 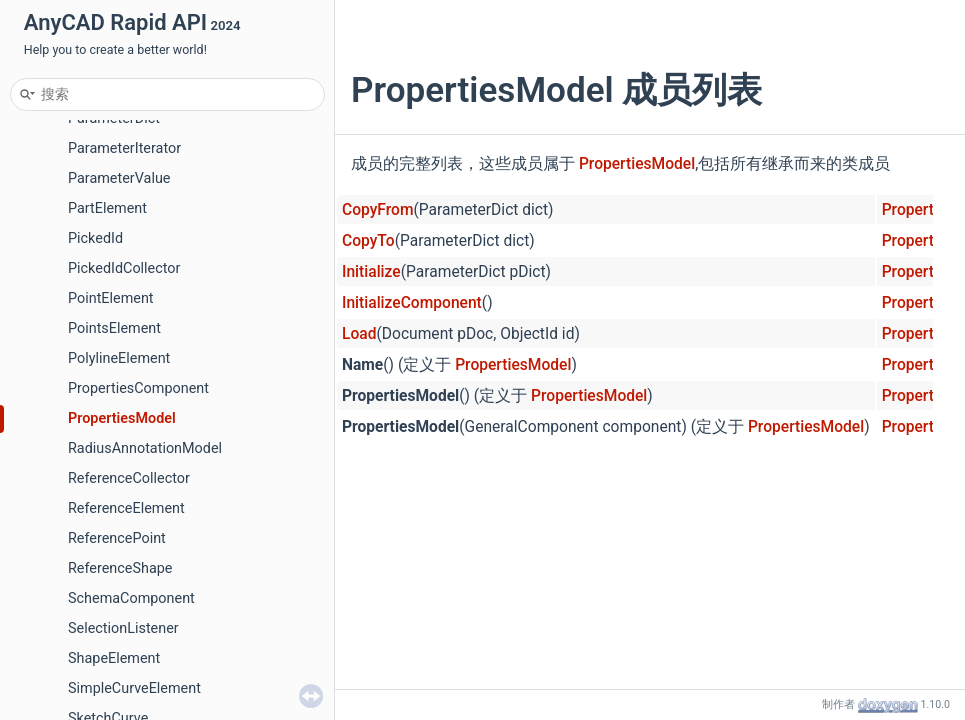 I want to click on ReferenceShape, so click(x=120, y=568).